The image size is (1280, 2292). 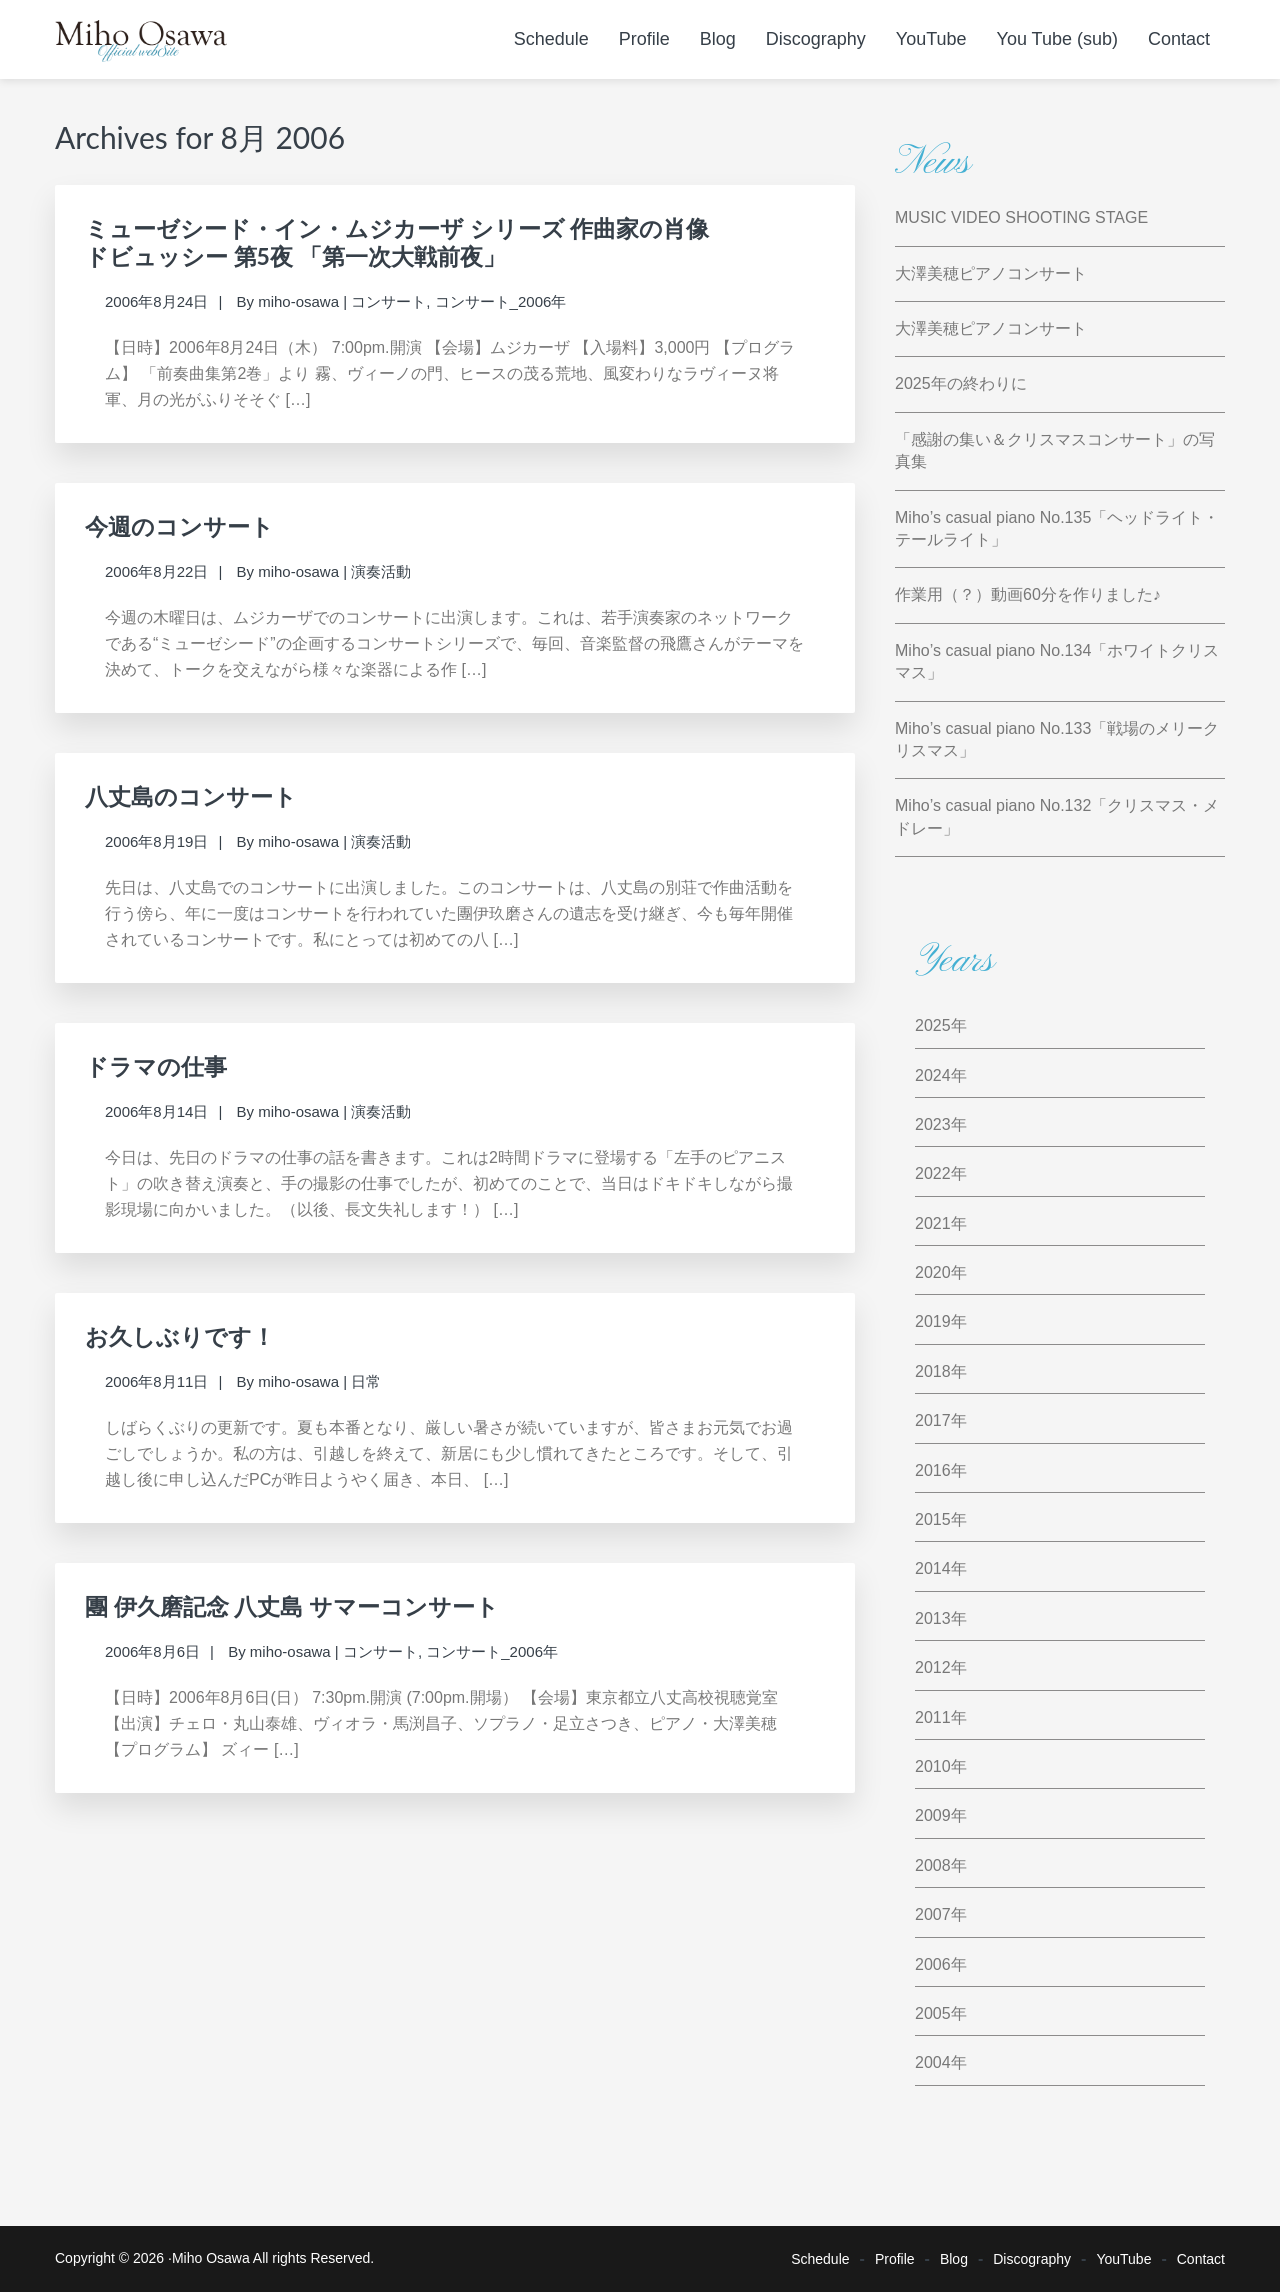 I want to click on コンサート_2006年, so click(x=501, y=301).